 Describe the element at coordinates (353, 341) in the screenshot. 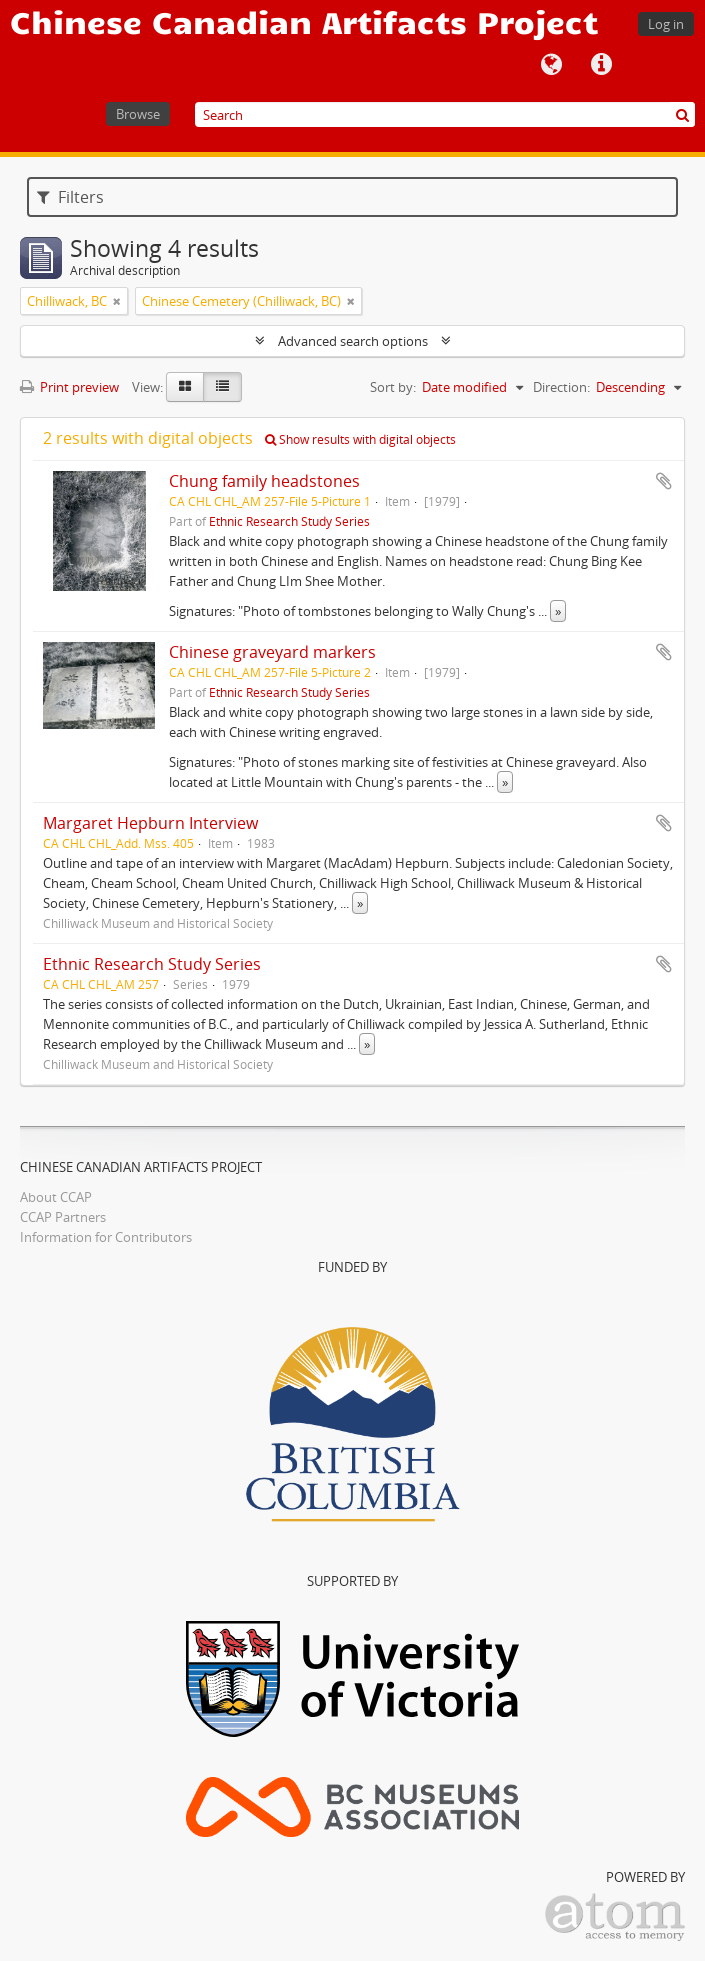

I see `Advanced search options` at that location.